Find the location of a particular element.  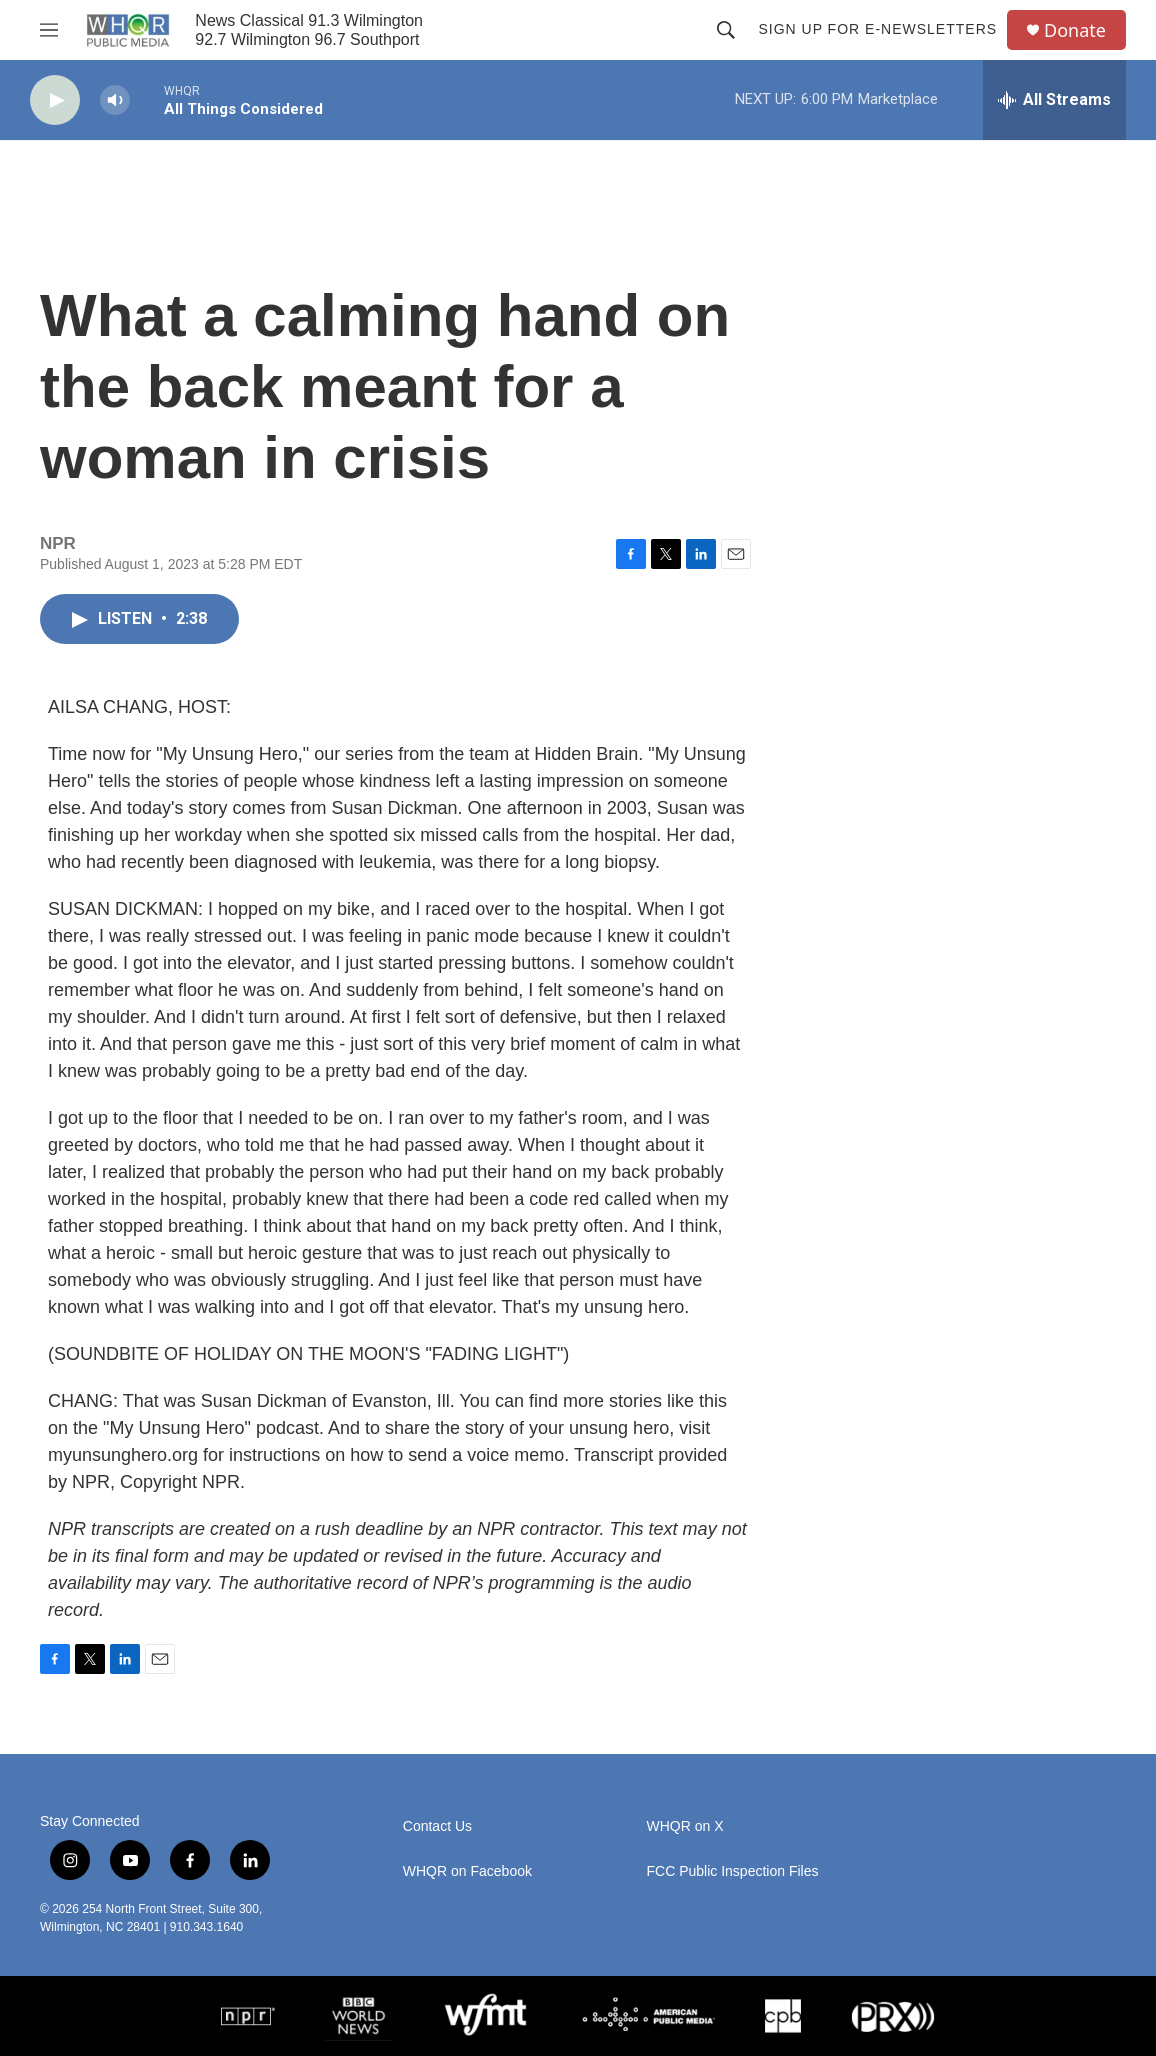

Sign up for E-newsletters is located at coordinates (877, 29).